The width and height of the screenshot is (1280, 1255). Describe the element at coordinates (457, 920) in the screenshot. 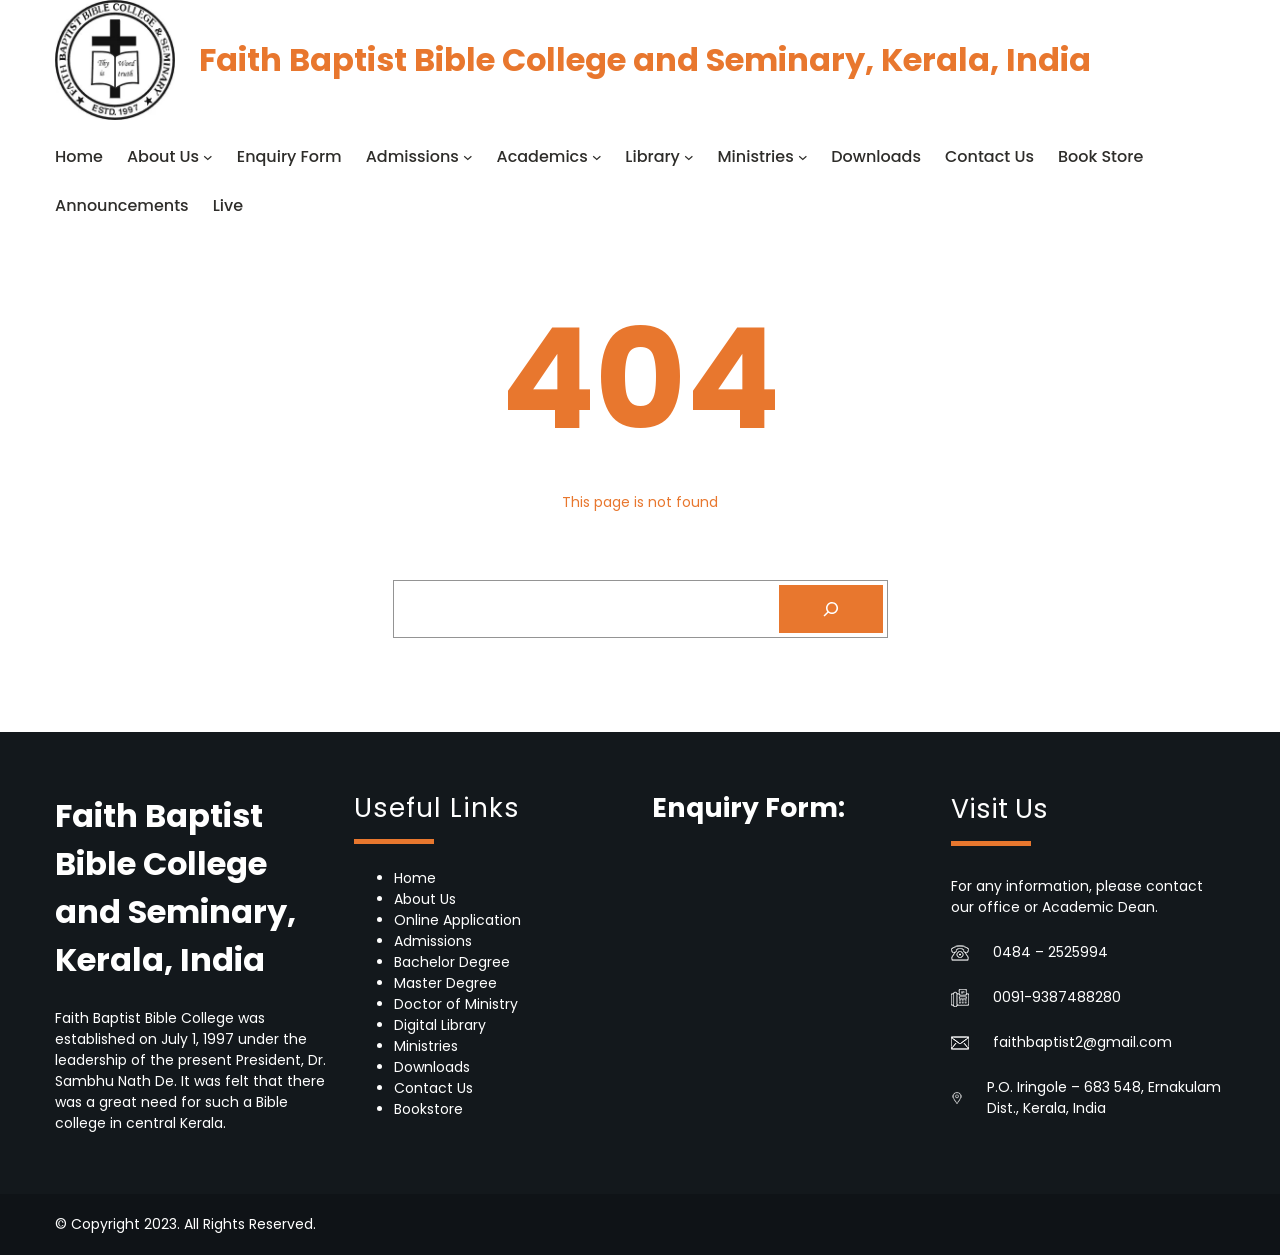

I see `Online Application` at that location.